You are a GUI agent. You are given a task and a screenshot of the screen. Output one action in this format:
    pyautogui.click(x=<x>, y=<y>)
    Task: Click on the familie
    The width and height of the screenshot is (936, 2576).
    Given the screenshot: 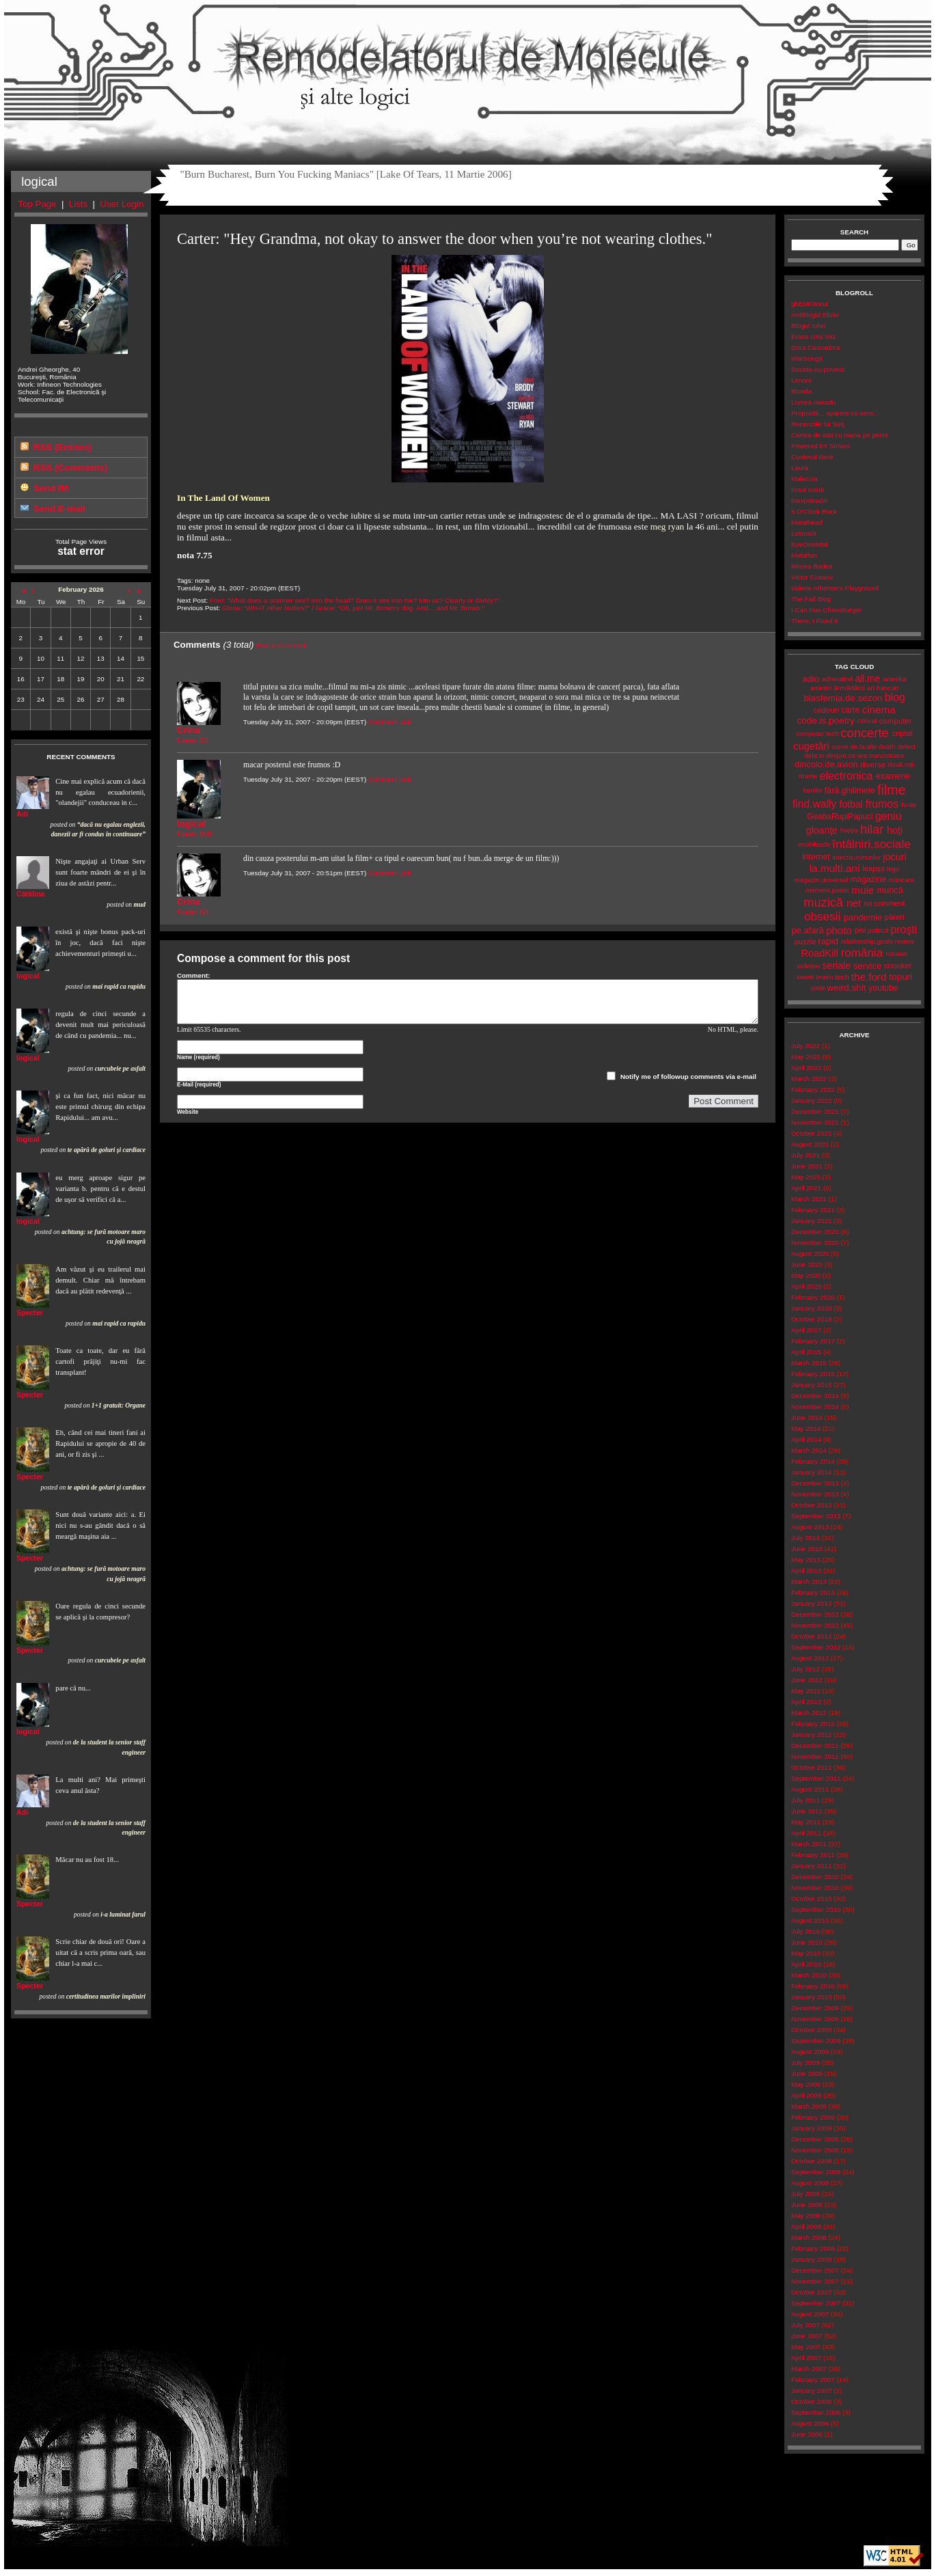 What is the action you would take?
    pyautogui.click(x=812, y=790)
    